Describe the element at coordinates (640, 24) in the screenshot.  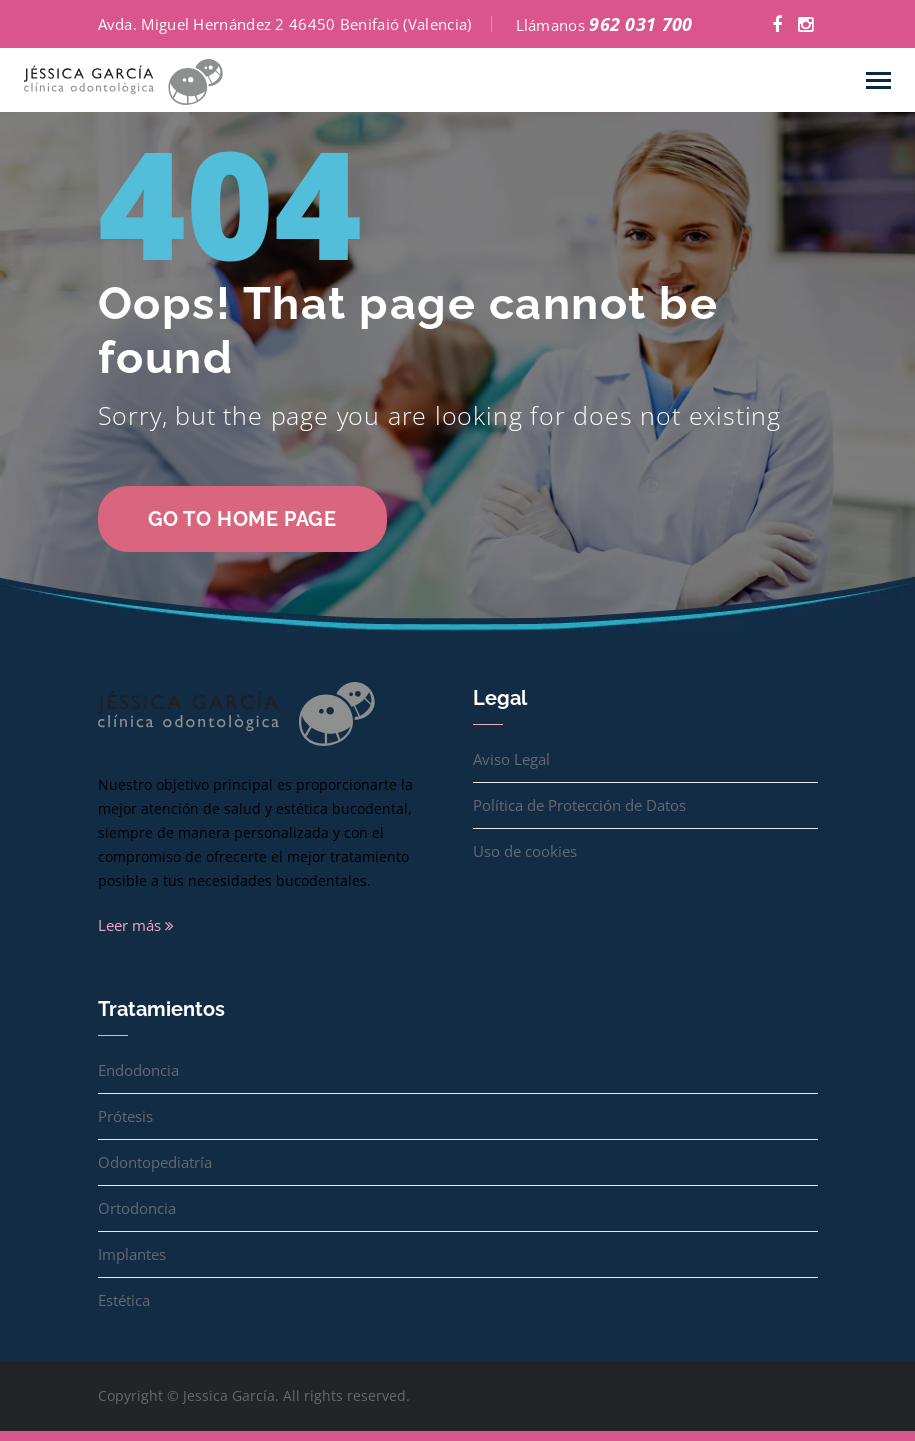
I see `962 031 700` at that location.